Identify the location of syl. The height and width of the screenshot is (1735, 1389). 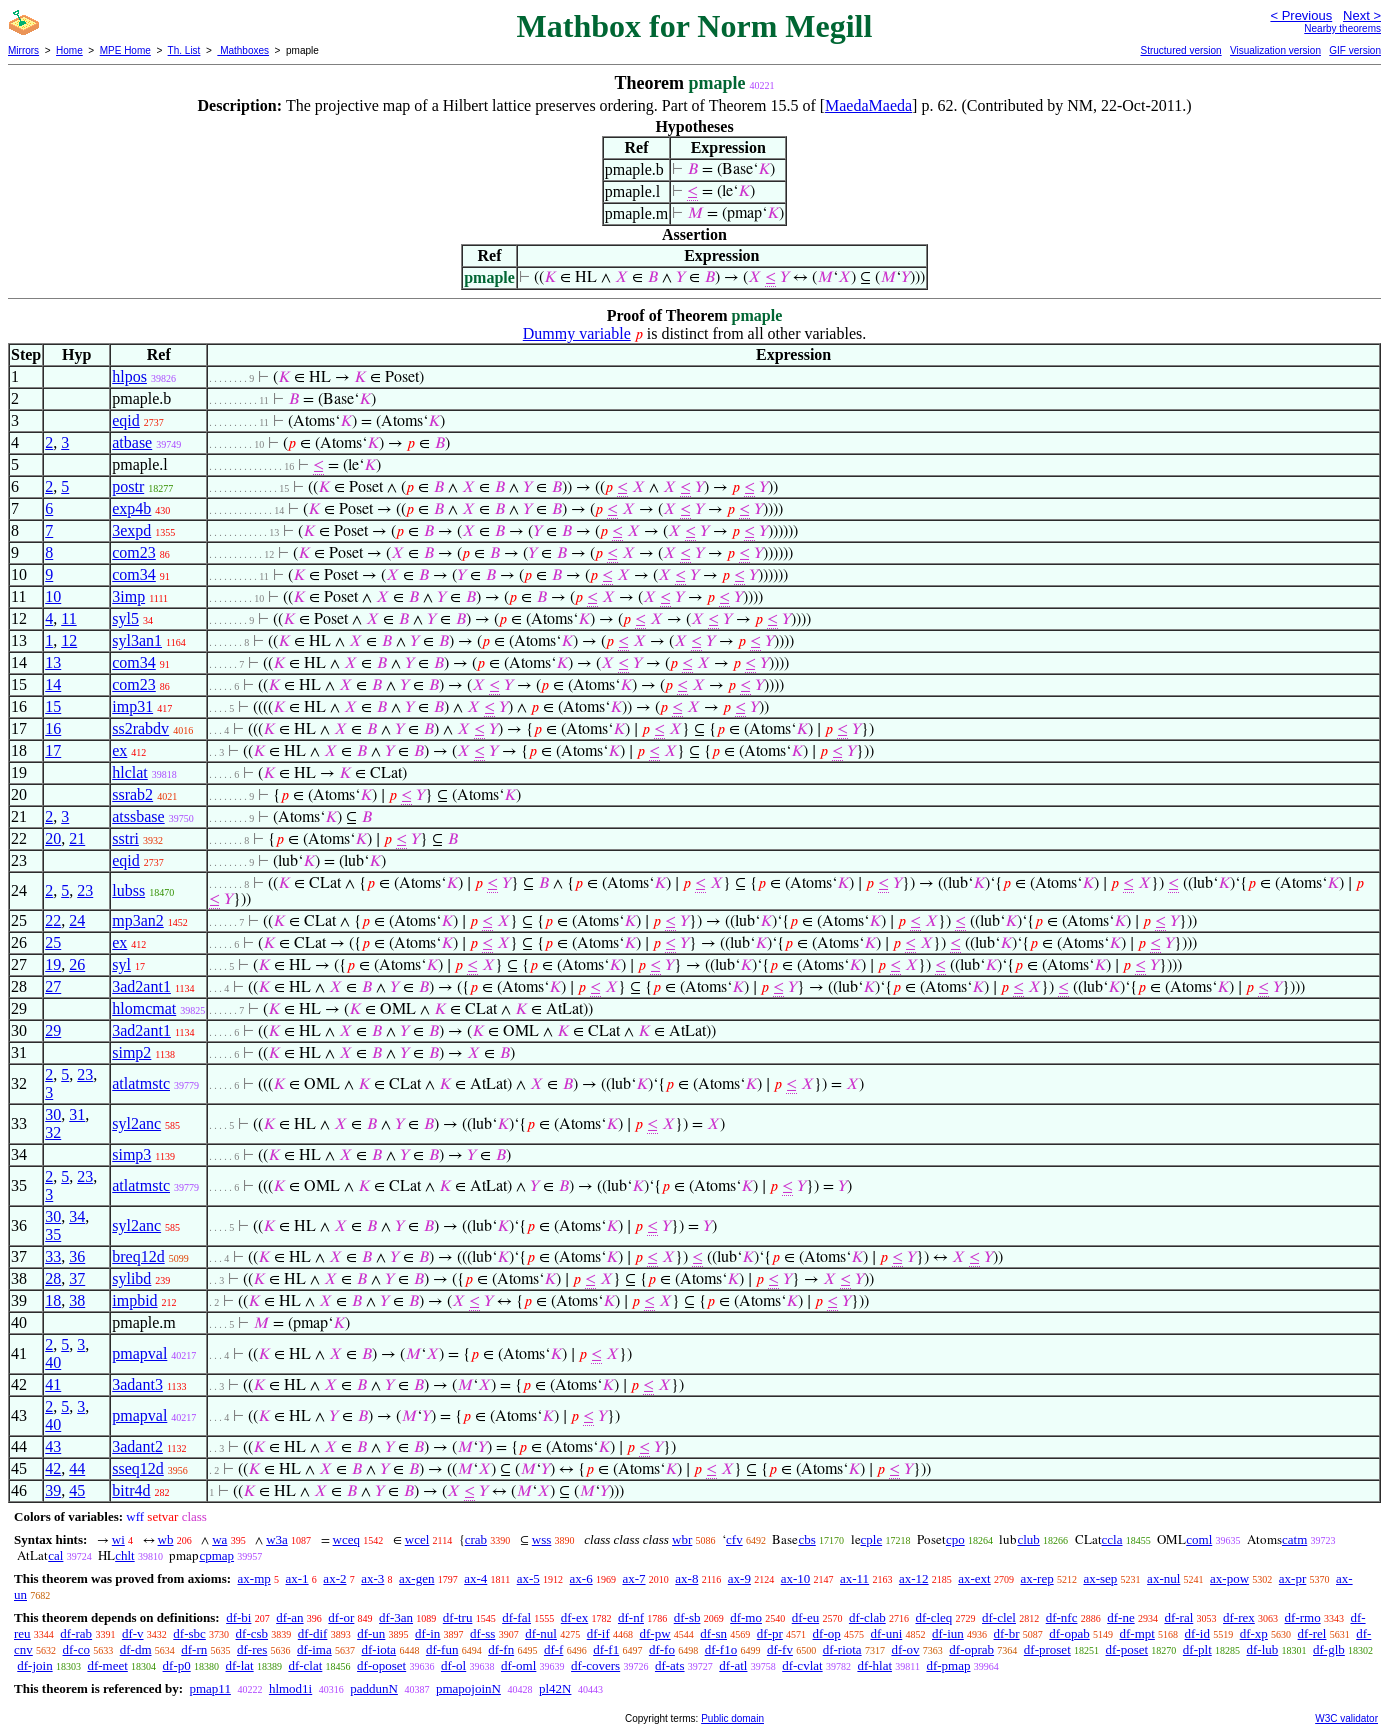
(121, 964).